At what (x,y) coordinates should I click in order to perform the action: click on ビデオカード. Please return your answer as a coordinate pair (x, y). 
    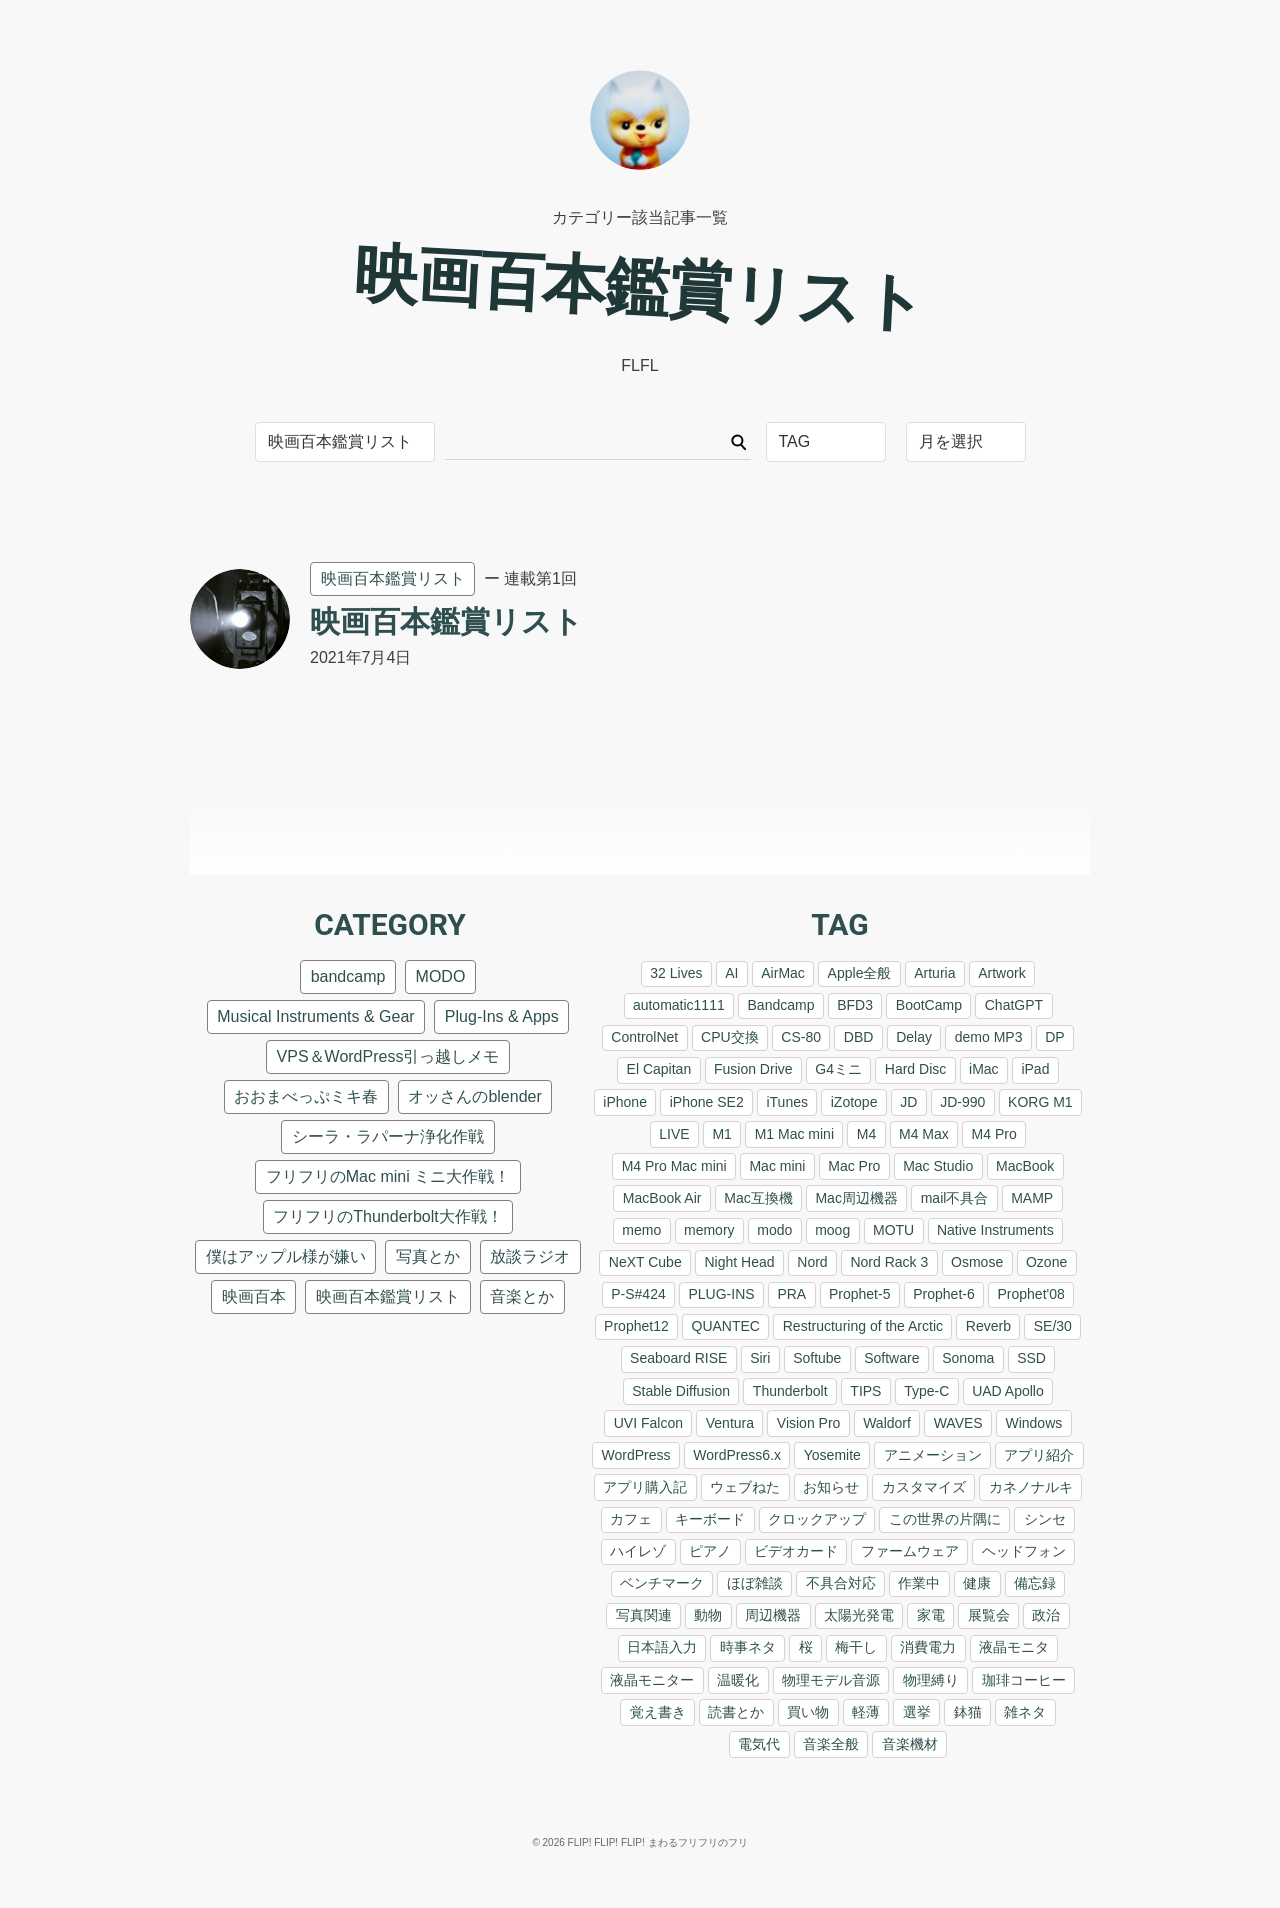
    Looking at the image, I should click on (796, 1551).